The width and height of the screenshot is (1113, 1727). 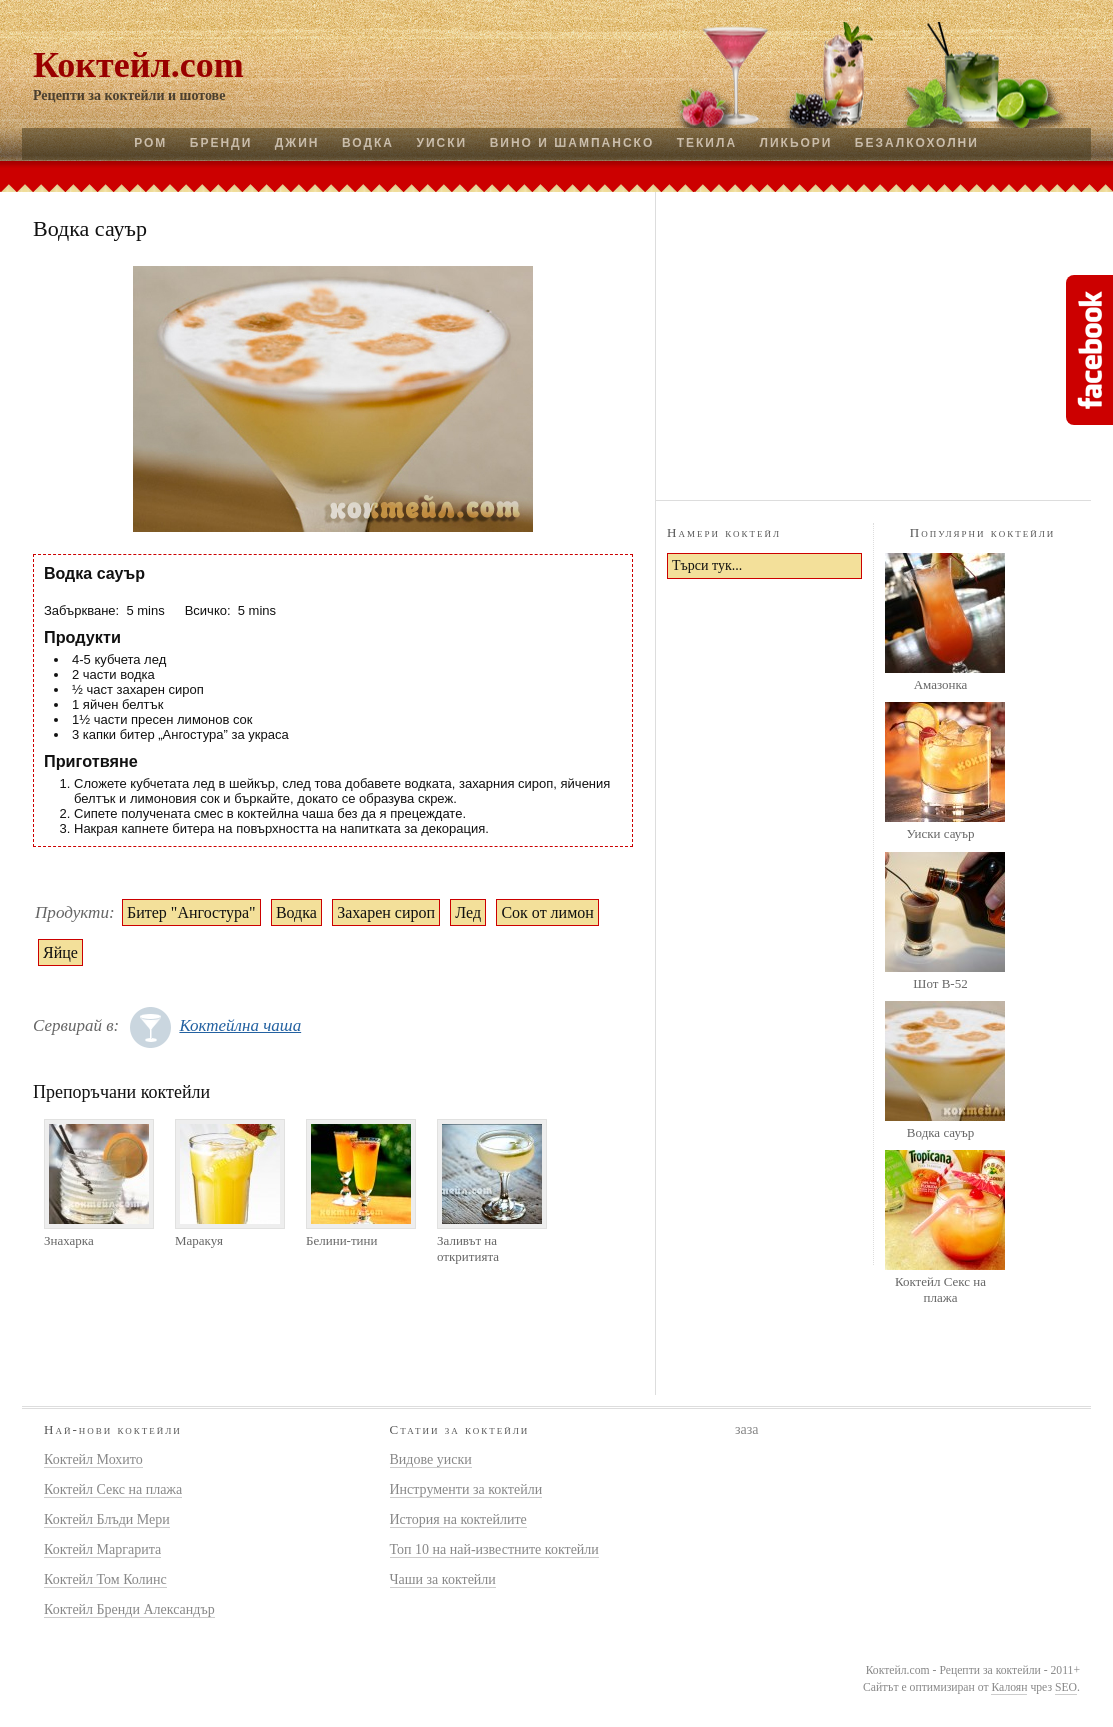 I want to click on Захарен сироп, so click(x=386, y=912).